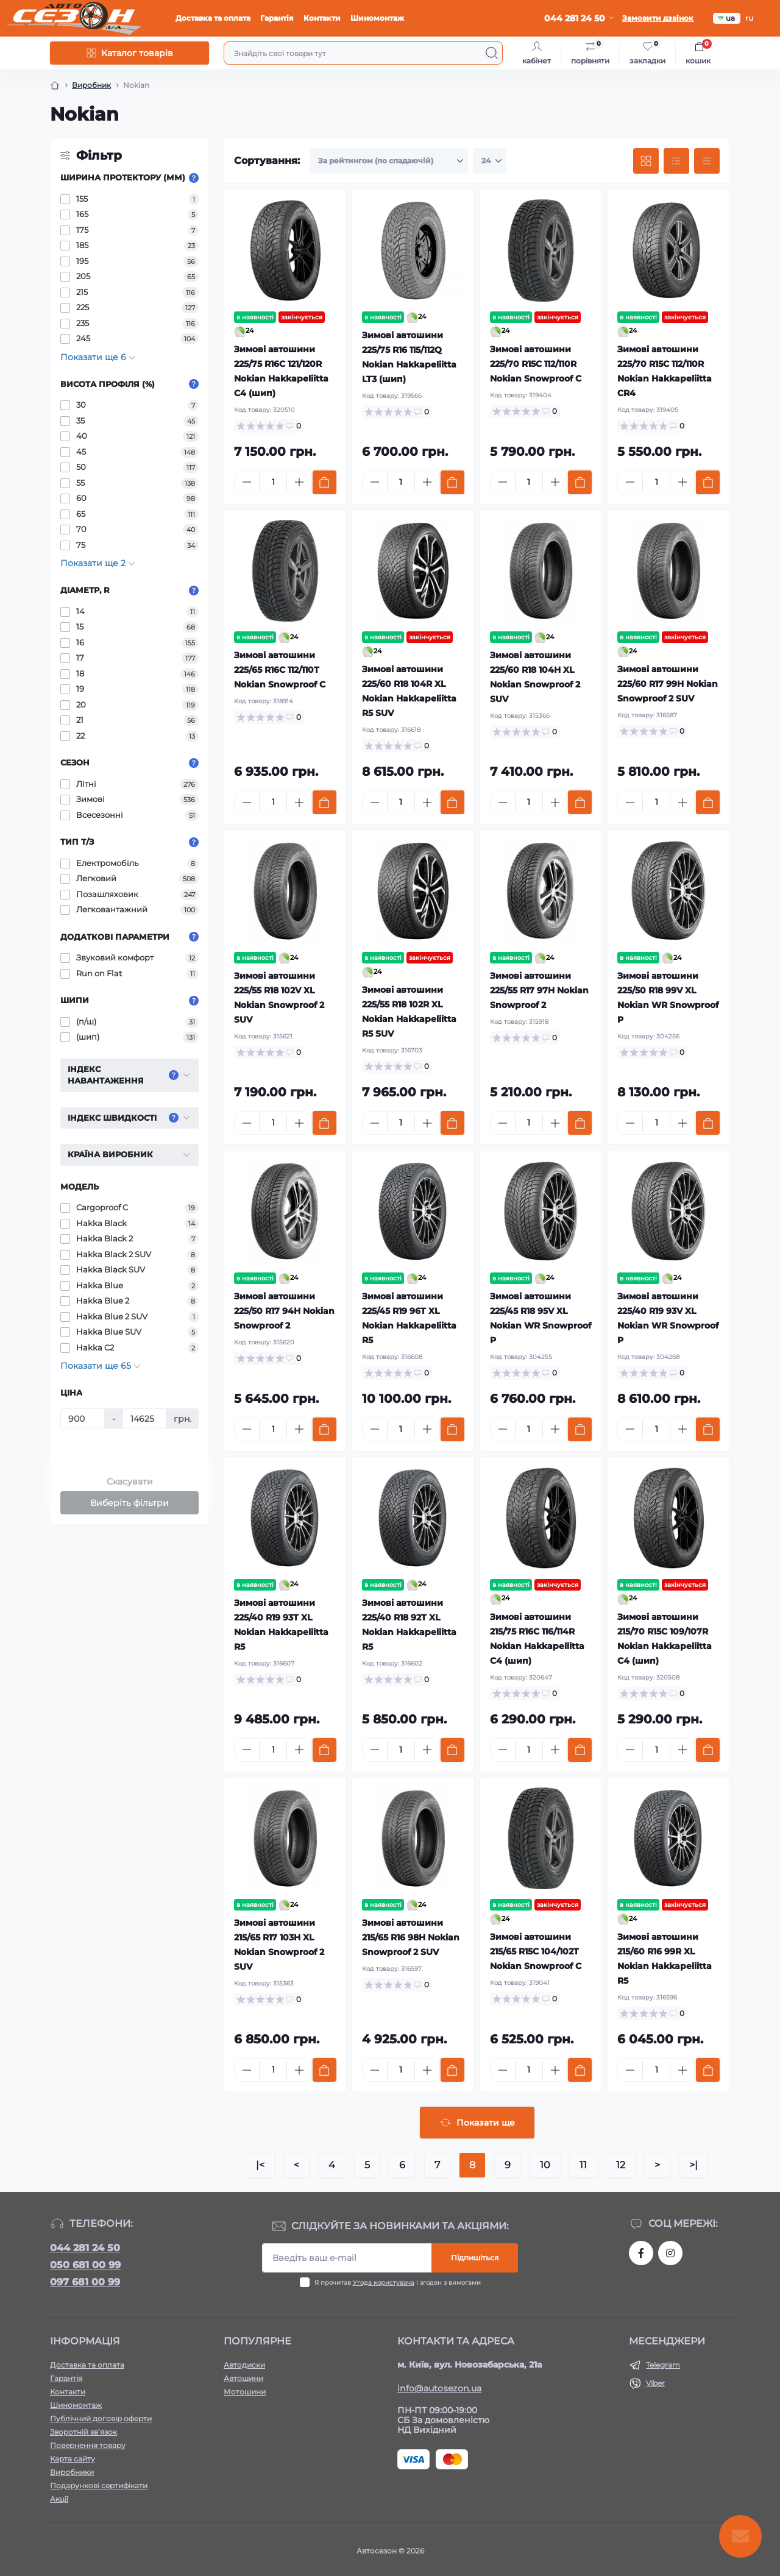 This screenshot has height=2576, width=780. Describe the element at coordinates (129, 1502) in the screenshot. I see `Виберіть фільтри` at that location.